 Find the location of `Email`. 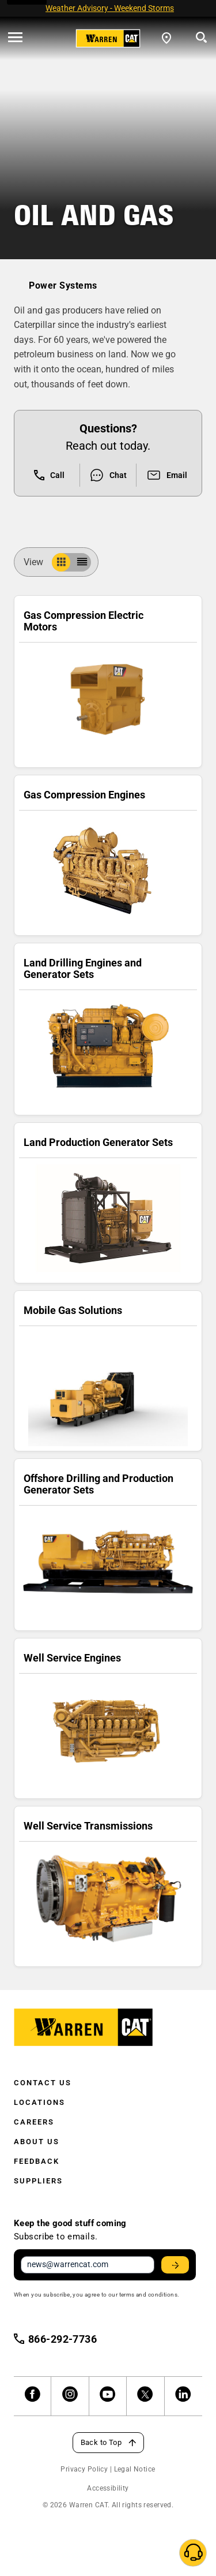

Email is located at coordinates (166, 475).